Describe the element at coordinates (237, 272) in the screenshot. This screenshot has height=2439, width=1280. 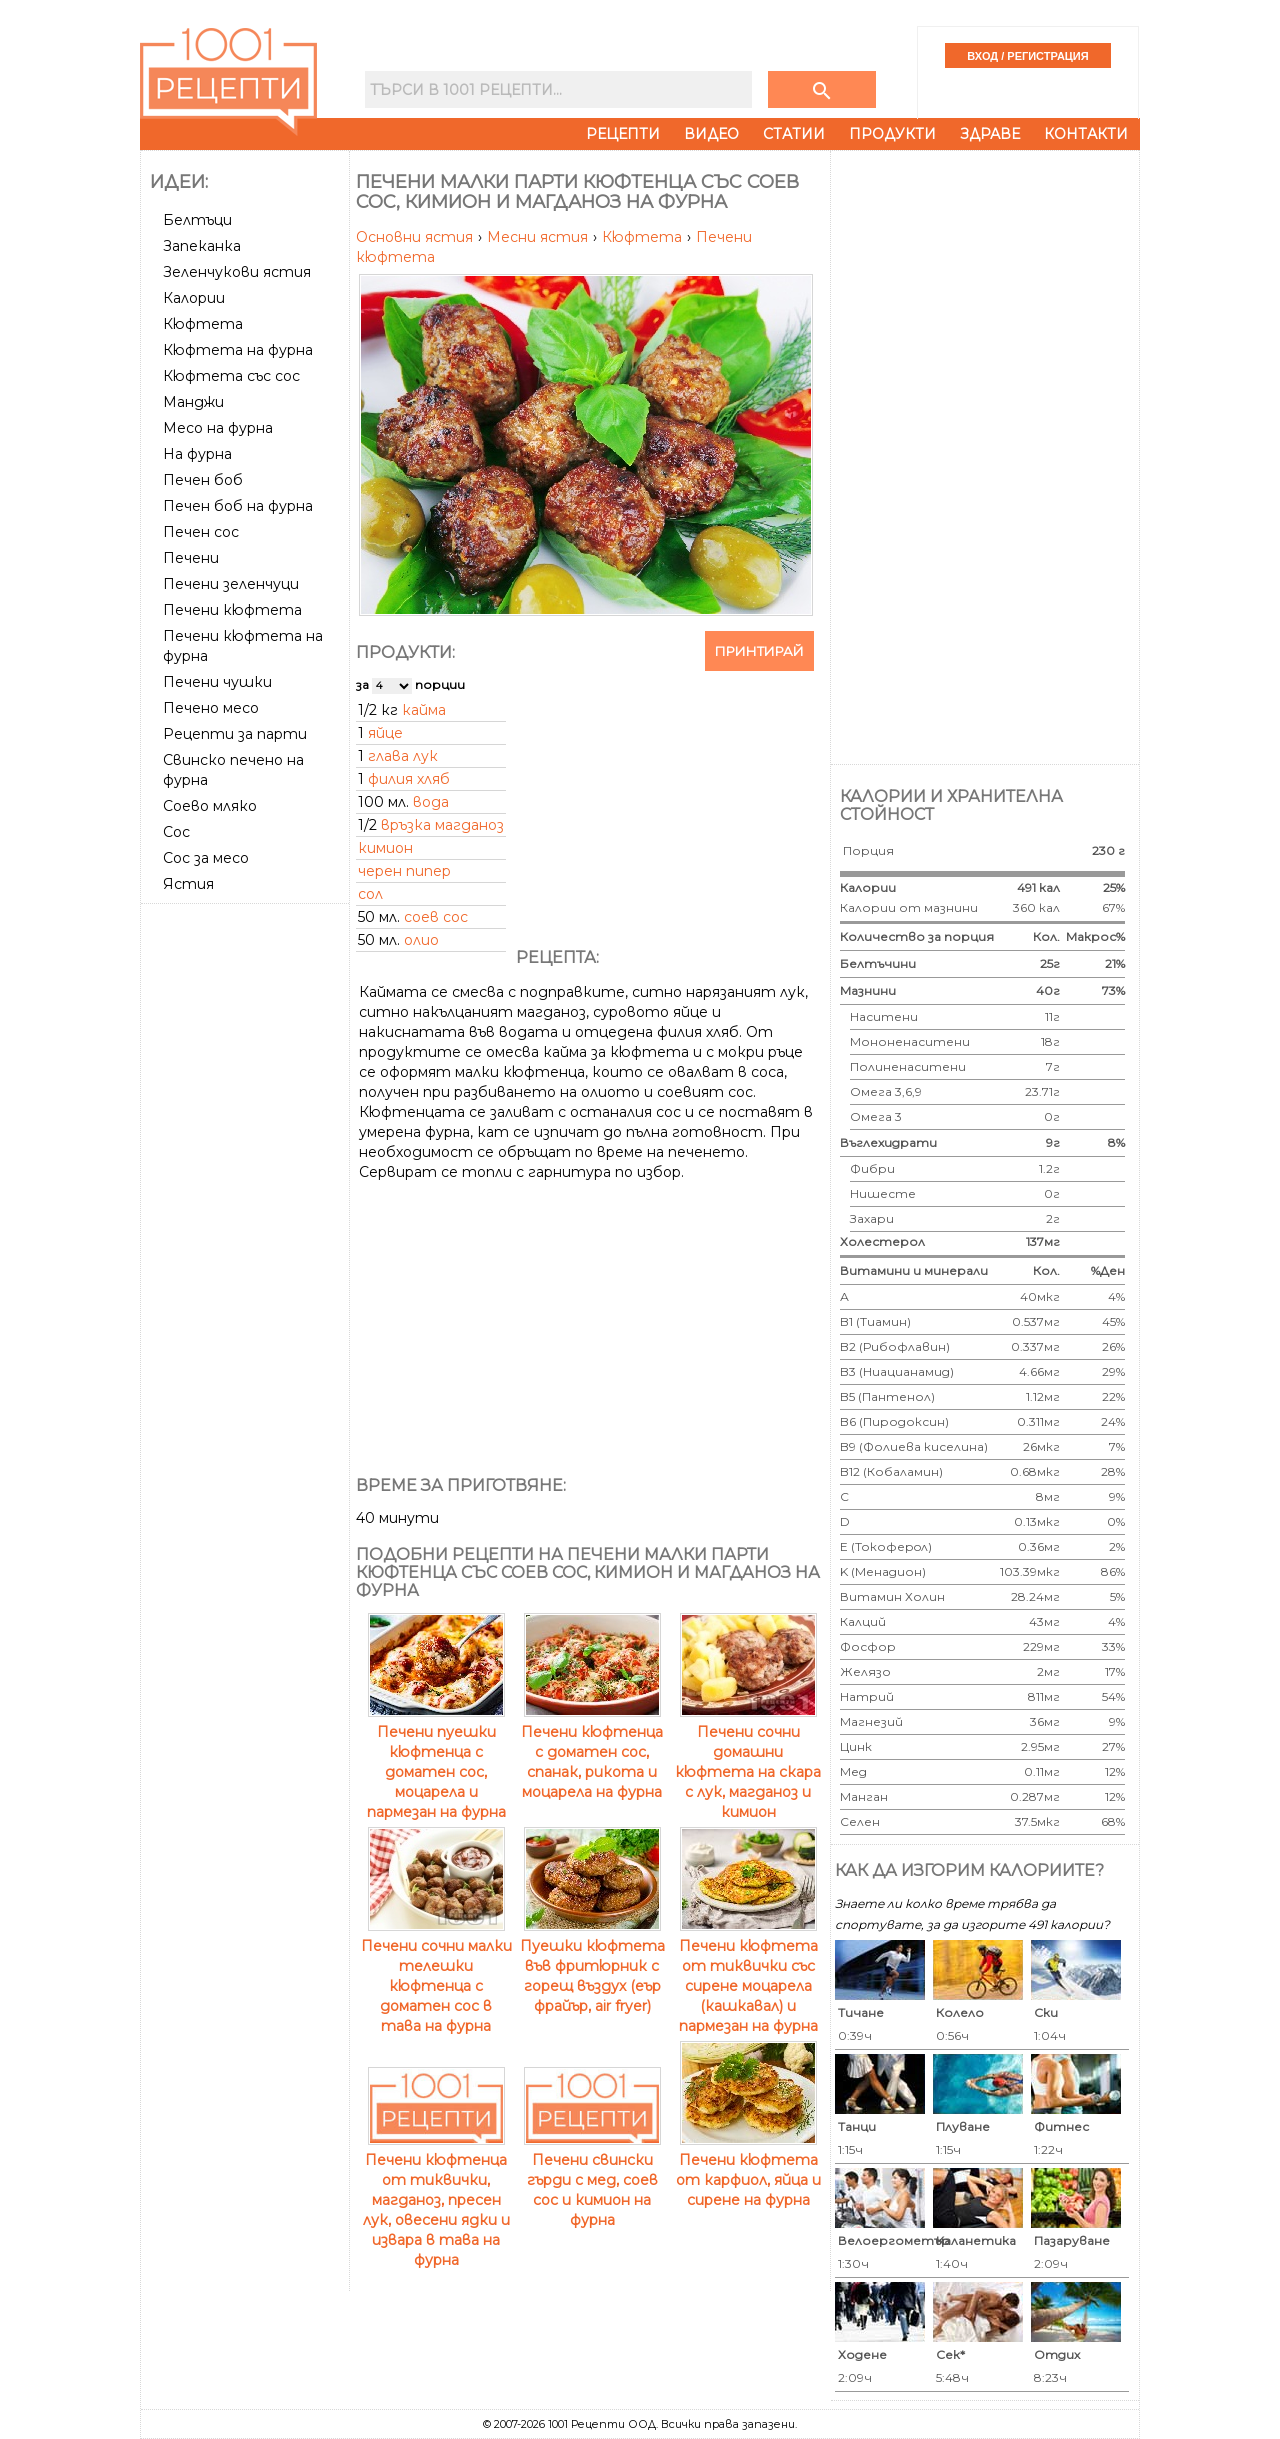
I see `Зеленчукови ястия` at that location.